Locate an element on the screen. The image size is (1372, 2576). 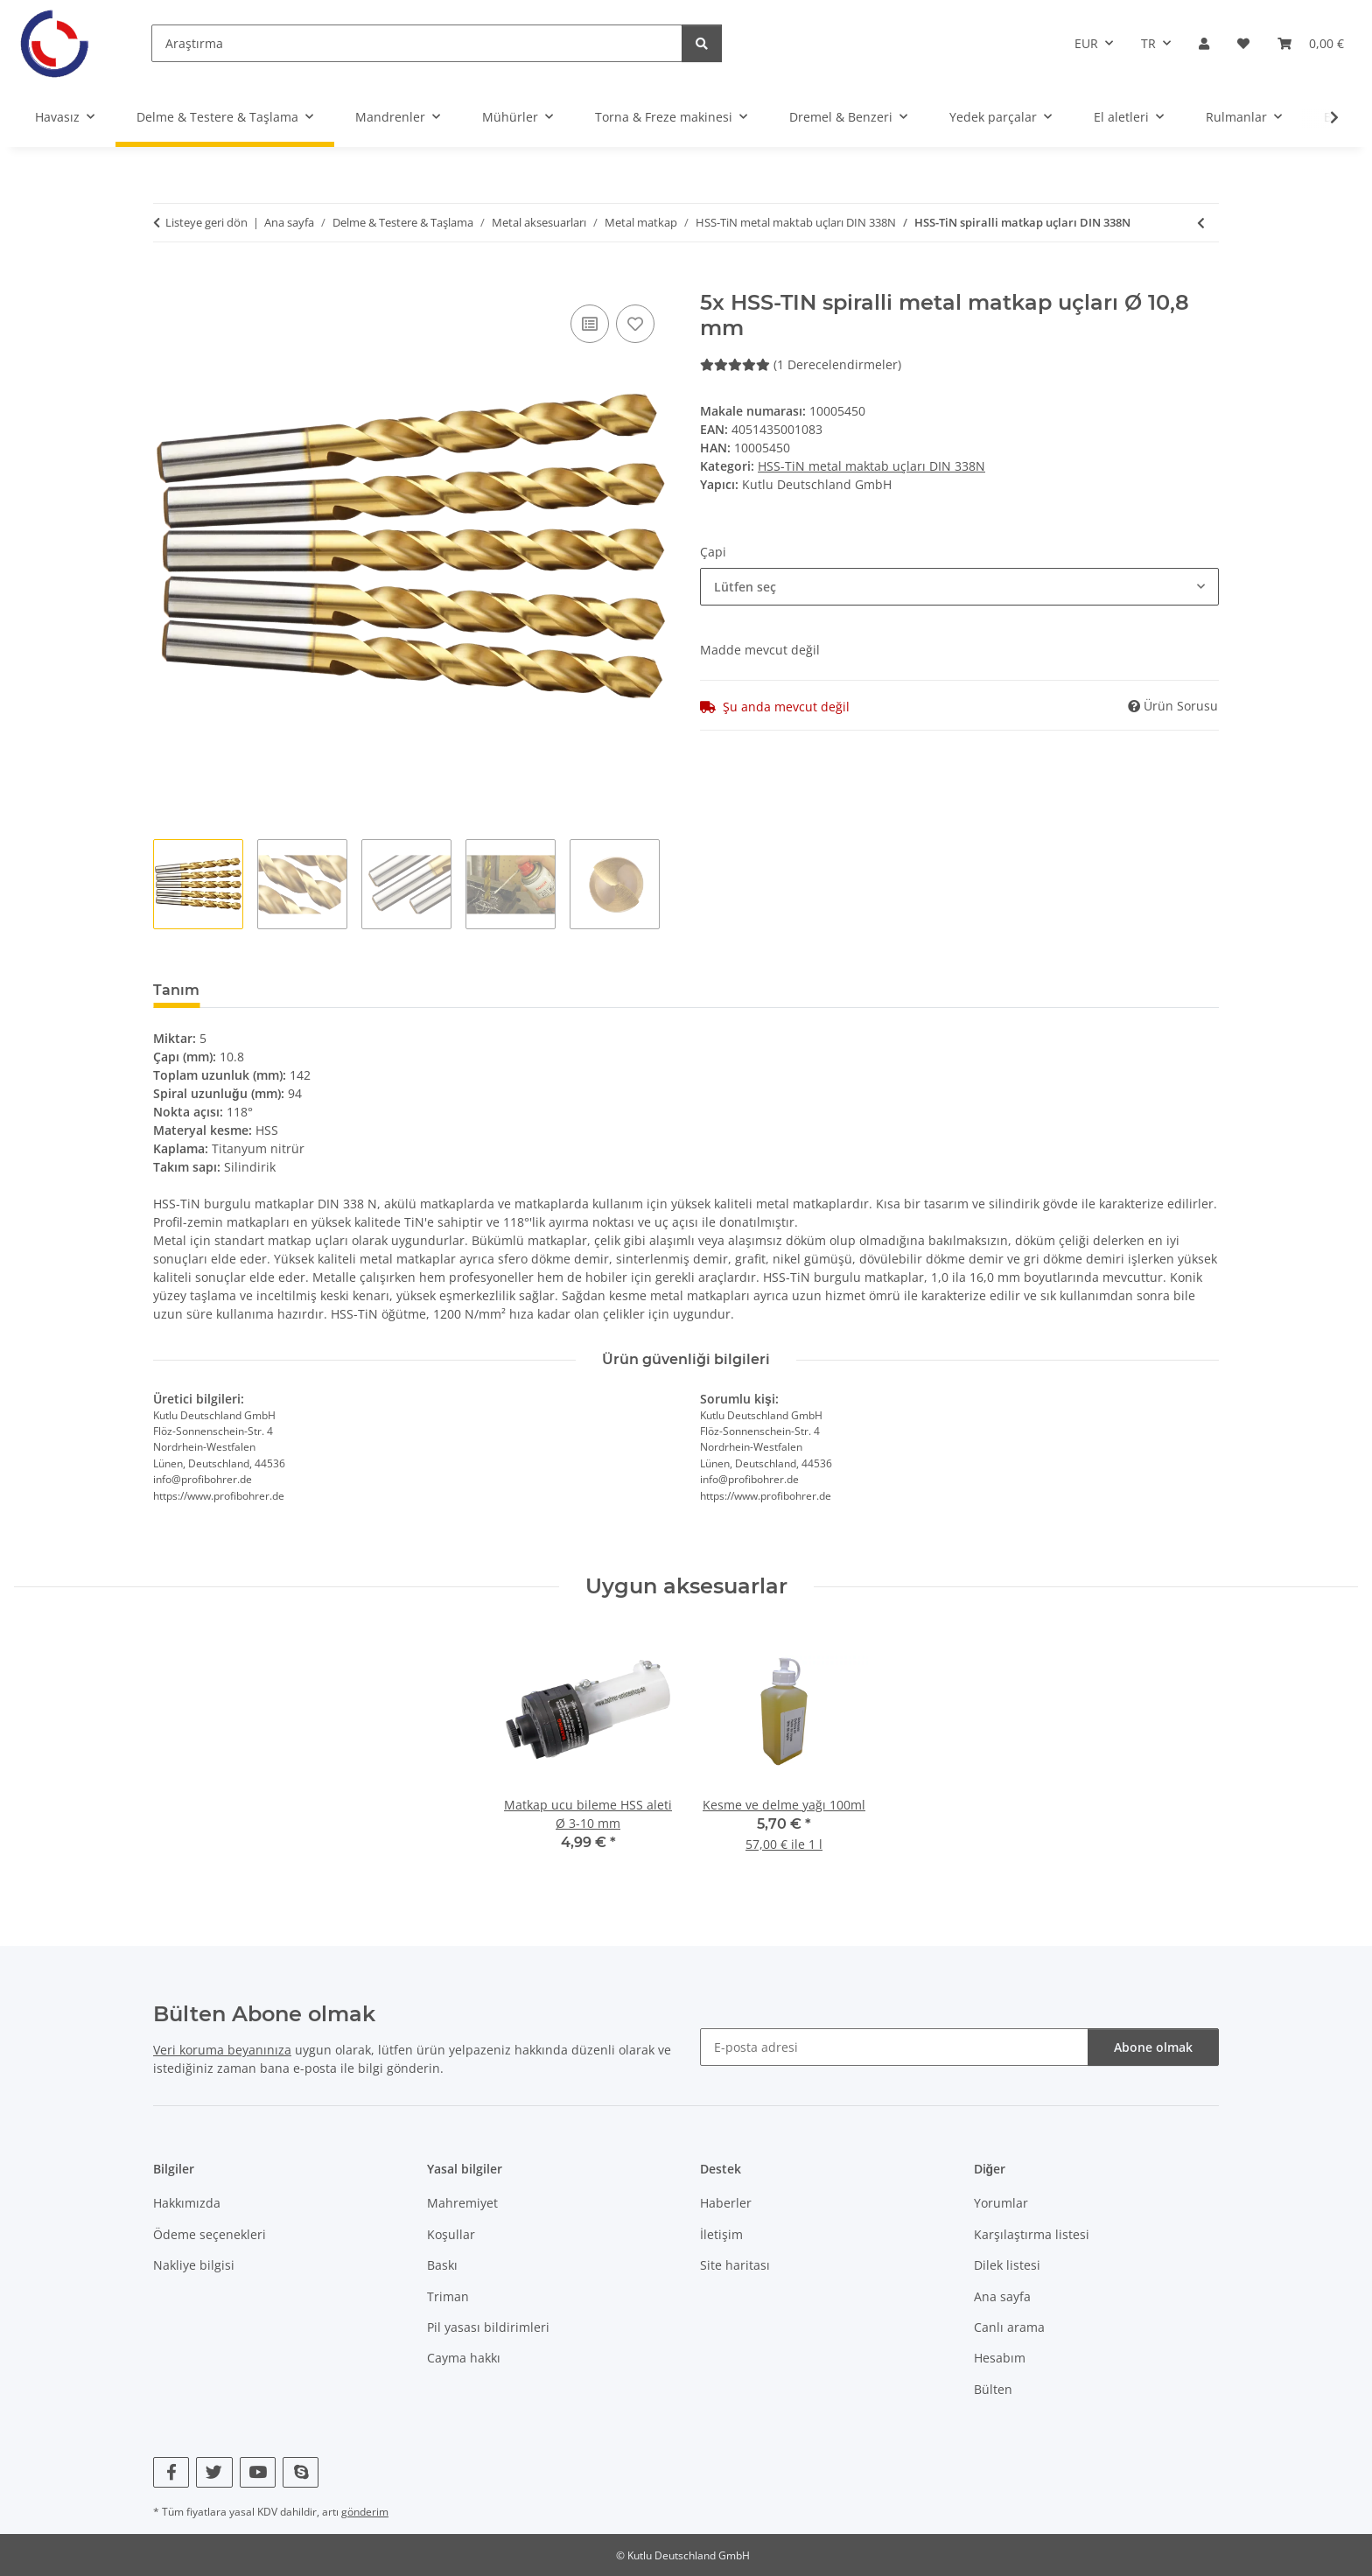
Ödeme seçenekleri is located at coordinates (209, 2234).